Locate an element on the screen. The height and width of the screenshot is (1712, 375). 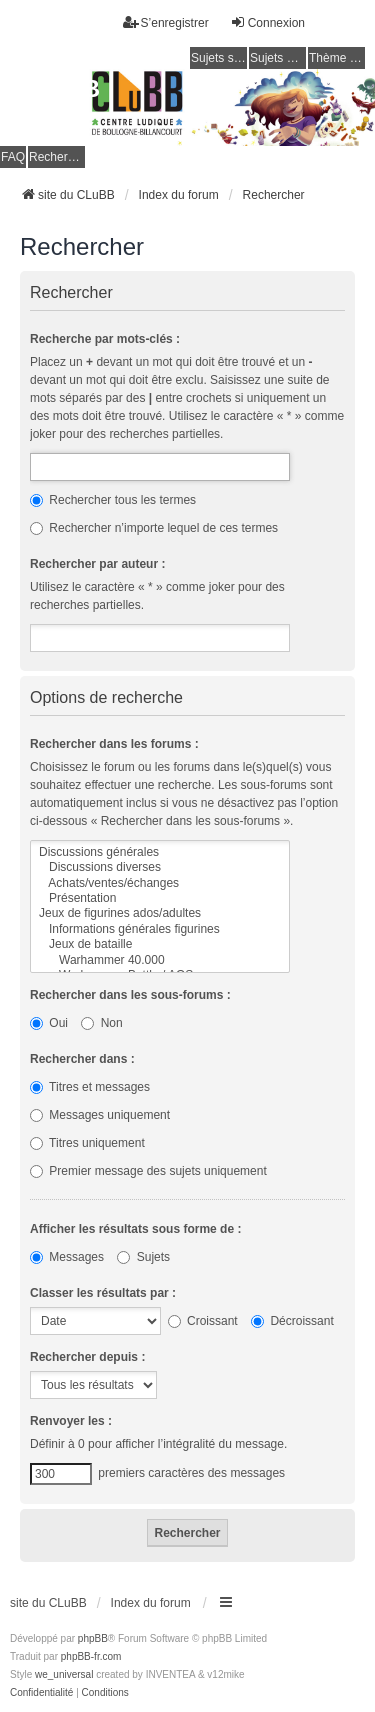
Connexion [menuitem] is located at coordinates (267, 22).